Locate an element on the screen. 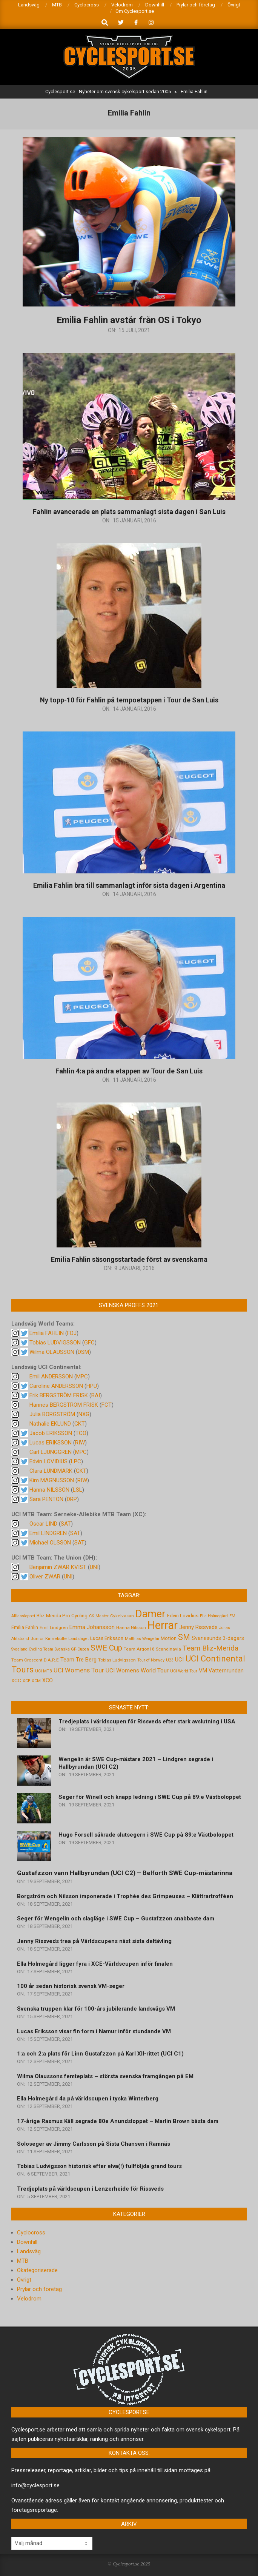  Lucas Eriksson [Lucas Eriksson (7 objekt)] is located at coordinates (106, 1638).